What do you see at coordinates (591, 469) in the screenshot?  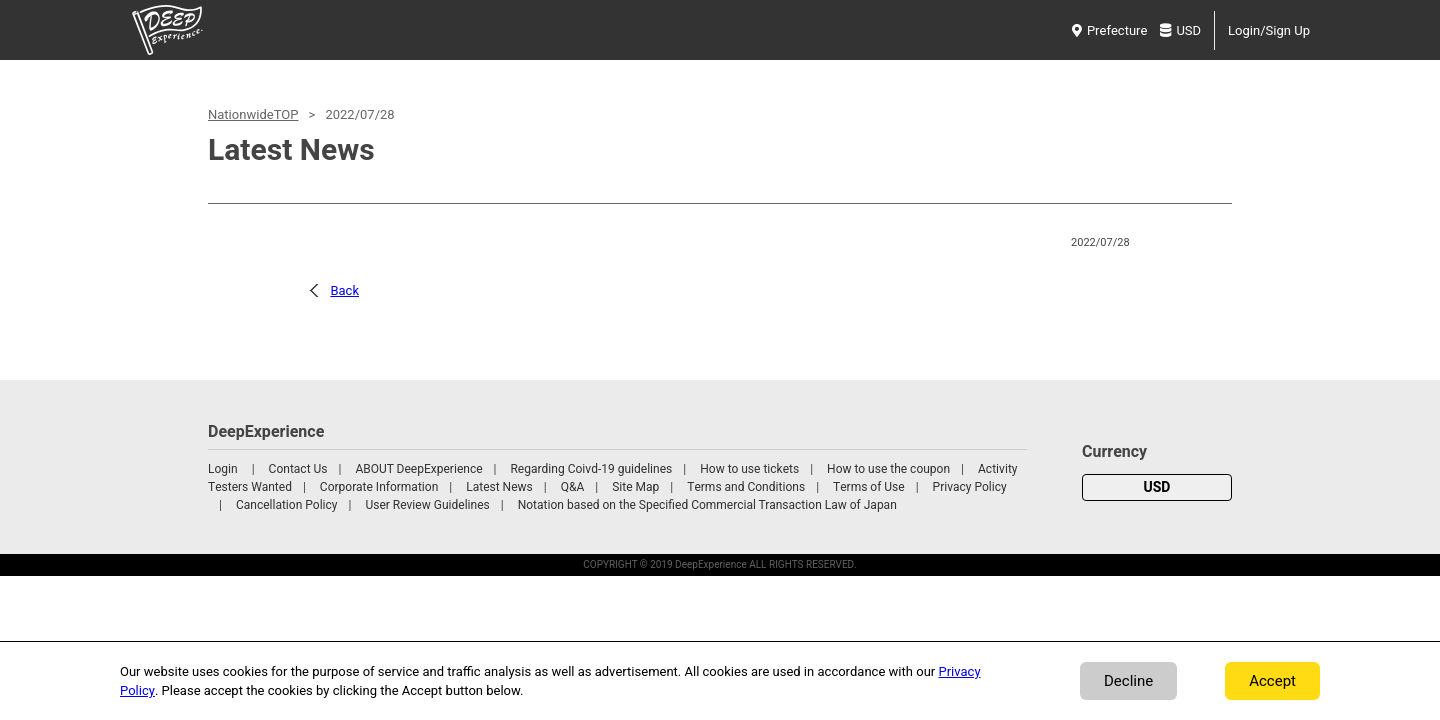 I see `Regarding Coivd-19 guidelines` at bounding box center [591, 469].